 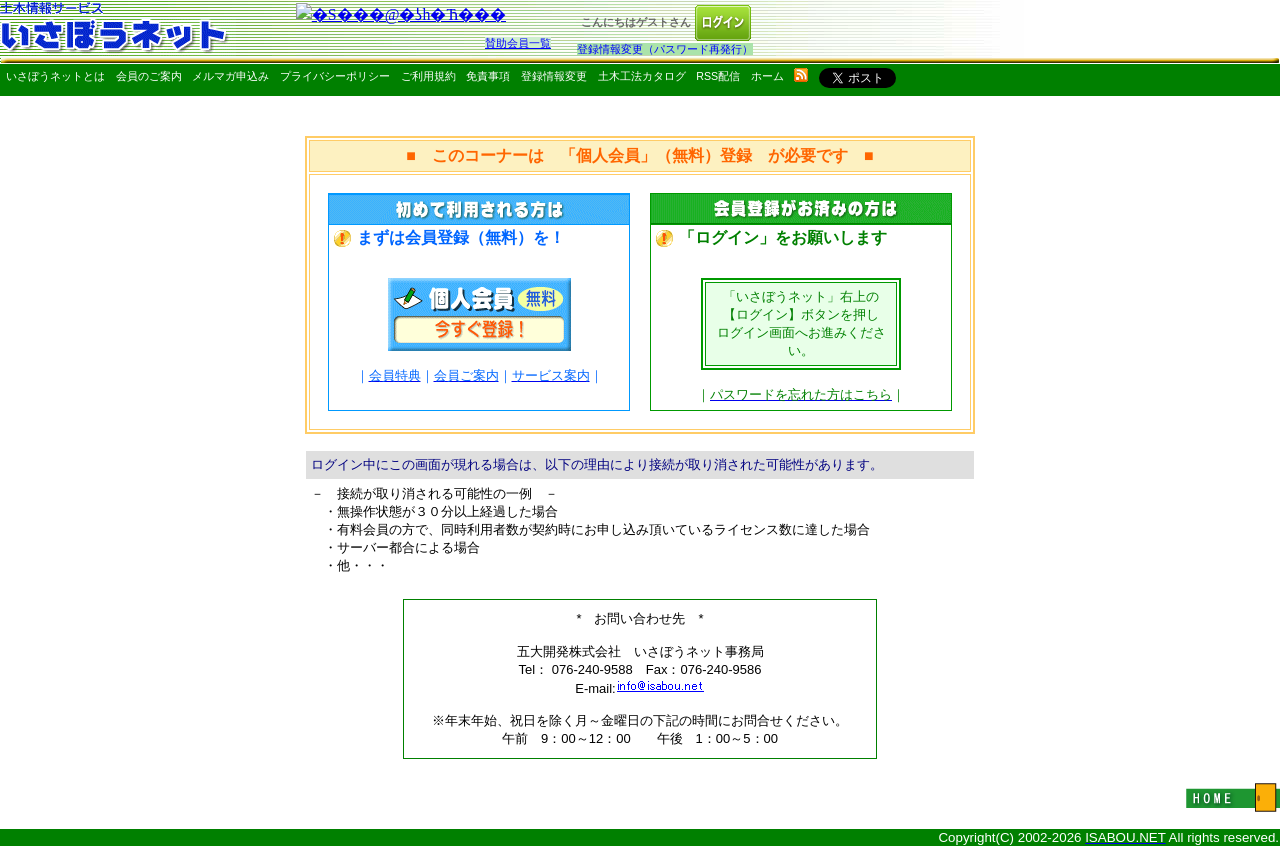 I want to click on プライバシーポリシー, so click(x=335, y=76).